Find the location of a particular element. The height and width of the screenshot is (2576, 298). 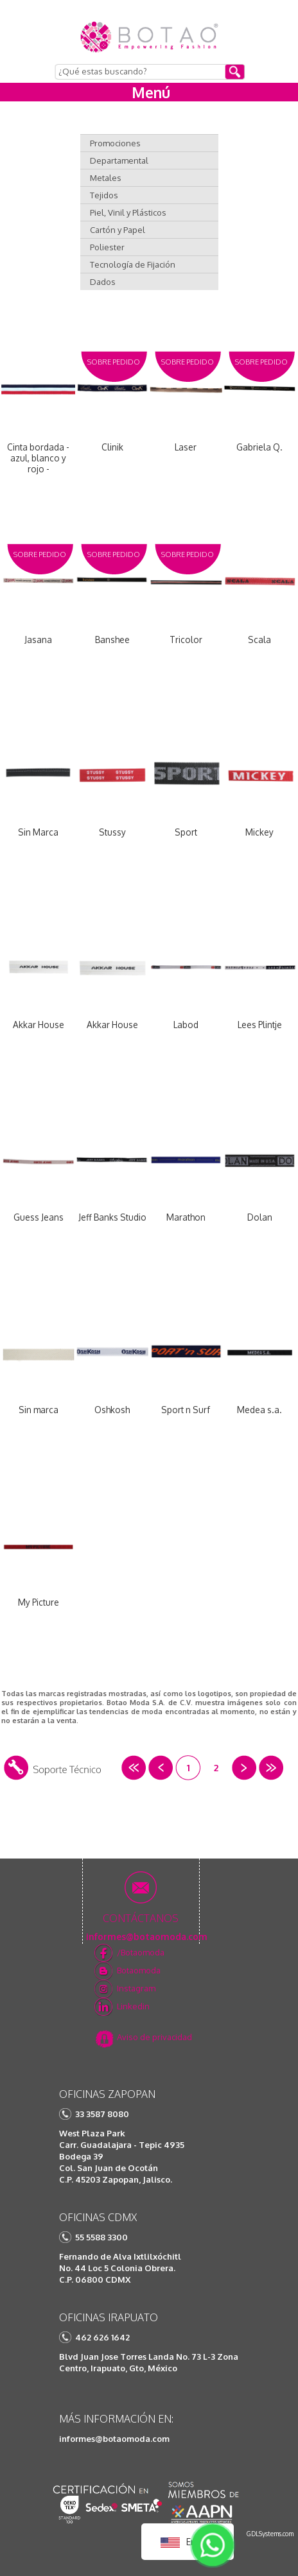

Aviso de privacidad is located at coordinates (154, 2037).